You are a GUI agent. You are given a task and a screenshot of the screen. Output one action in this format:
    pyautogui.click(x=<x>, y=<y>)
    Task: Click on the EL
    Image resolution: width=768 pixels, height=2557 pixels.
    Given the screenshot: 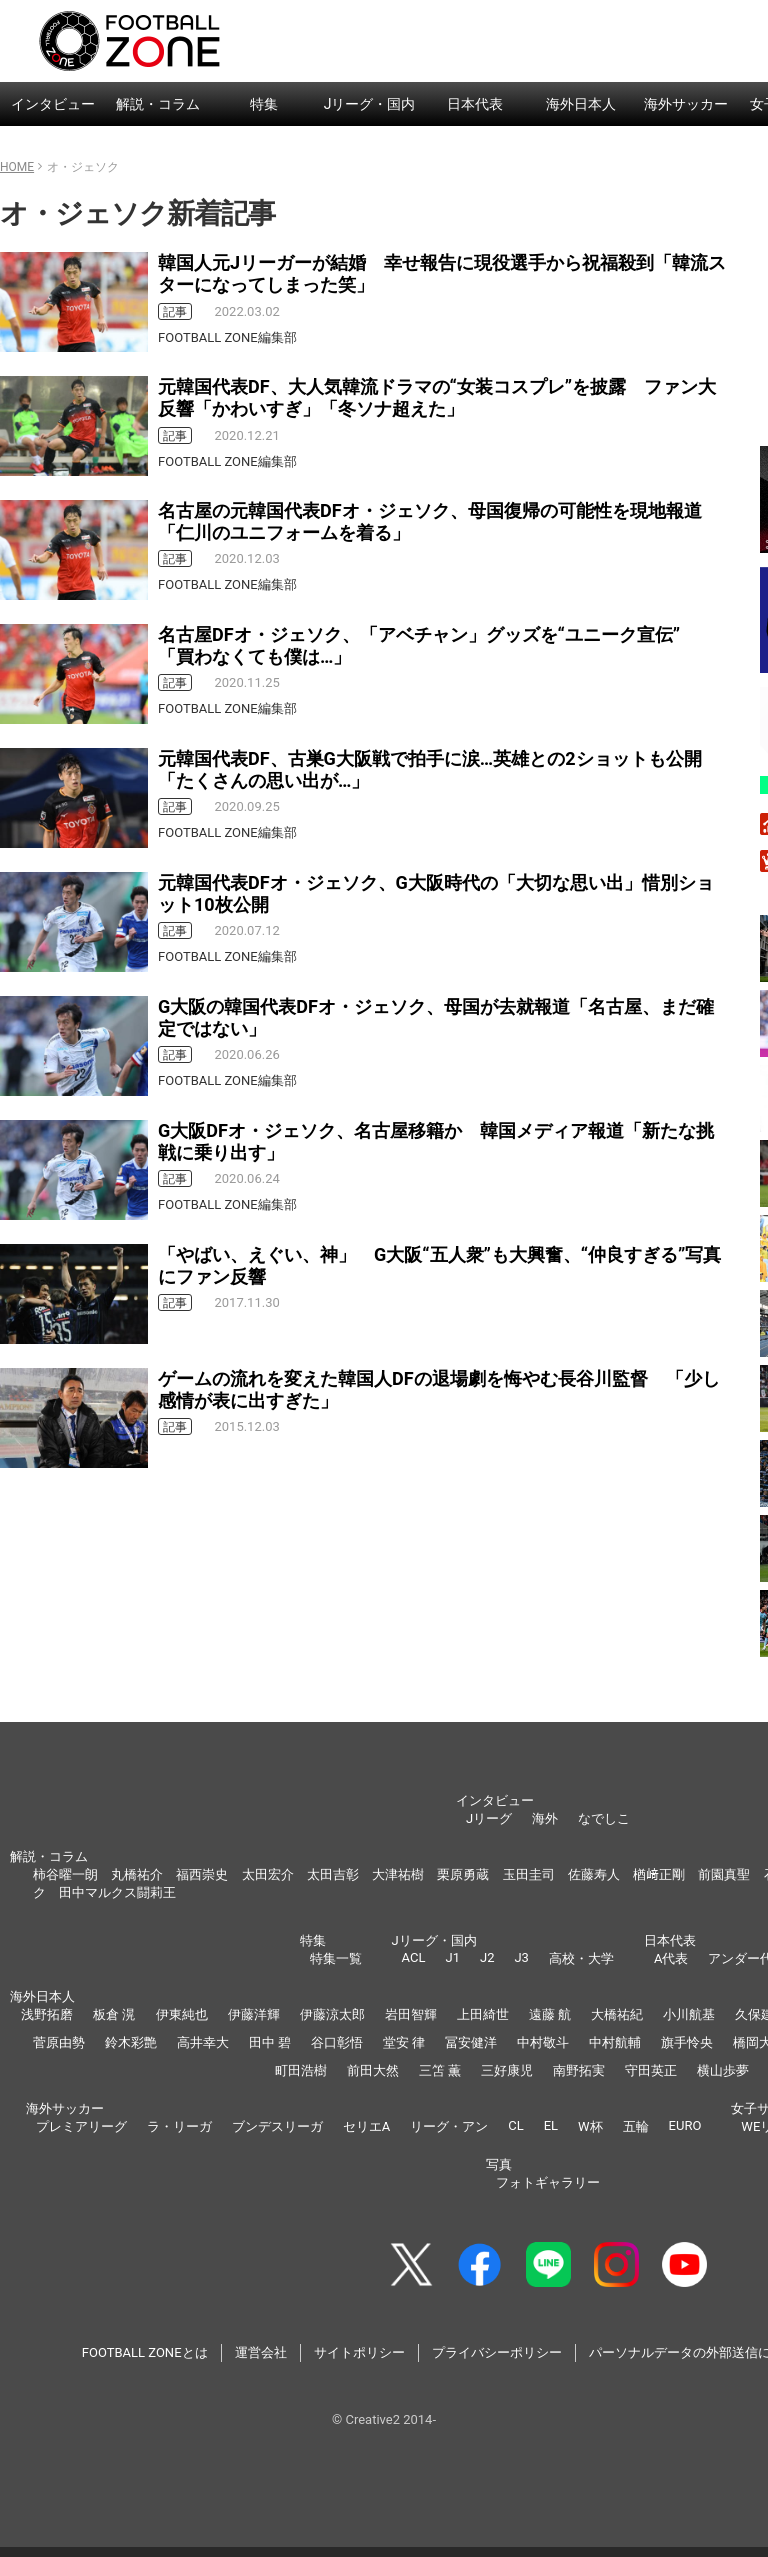 What is the action you would take?
    pyautogui.click(x=551, y=2125)
    